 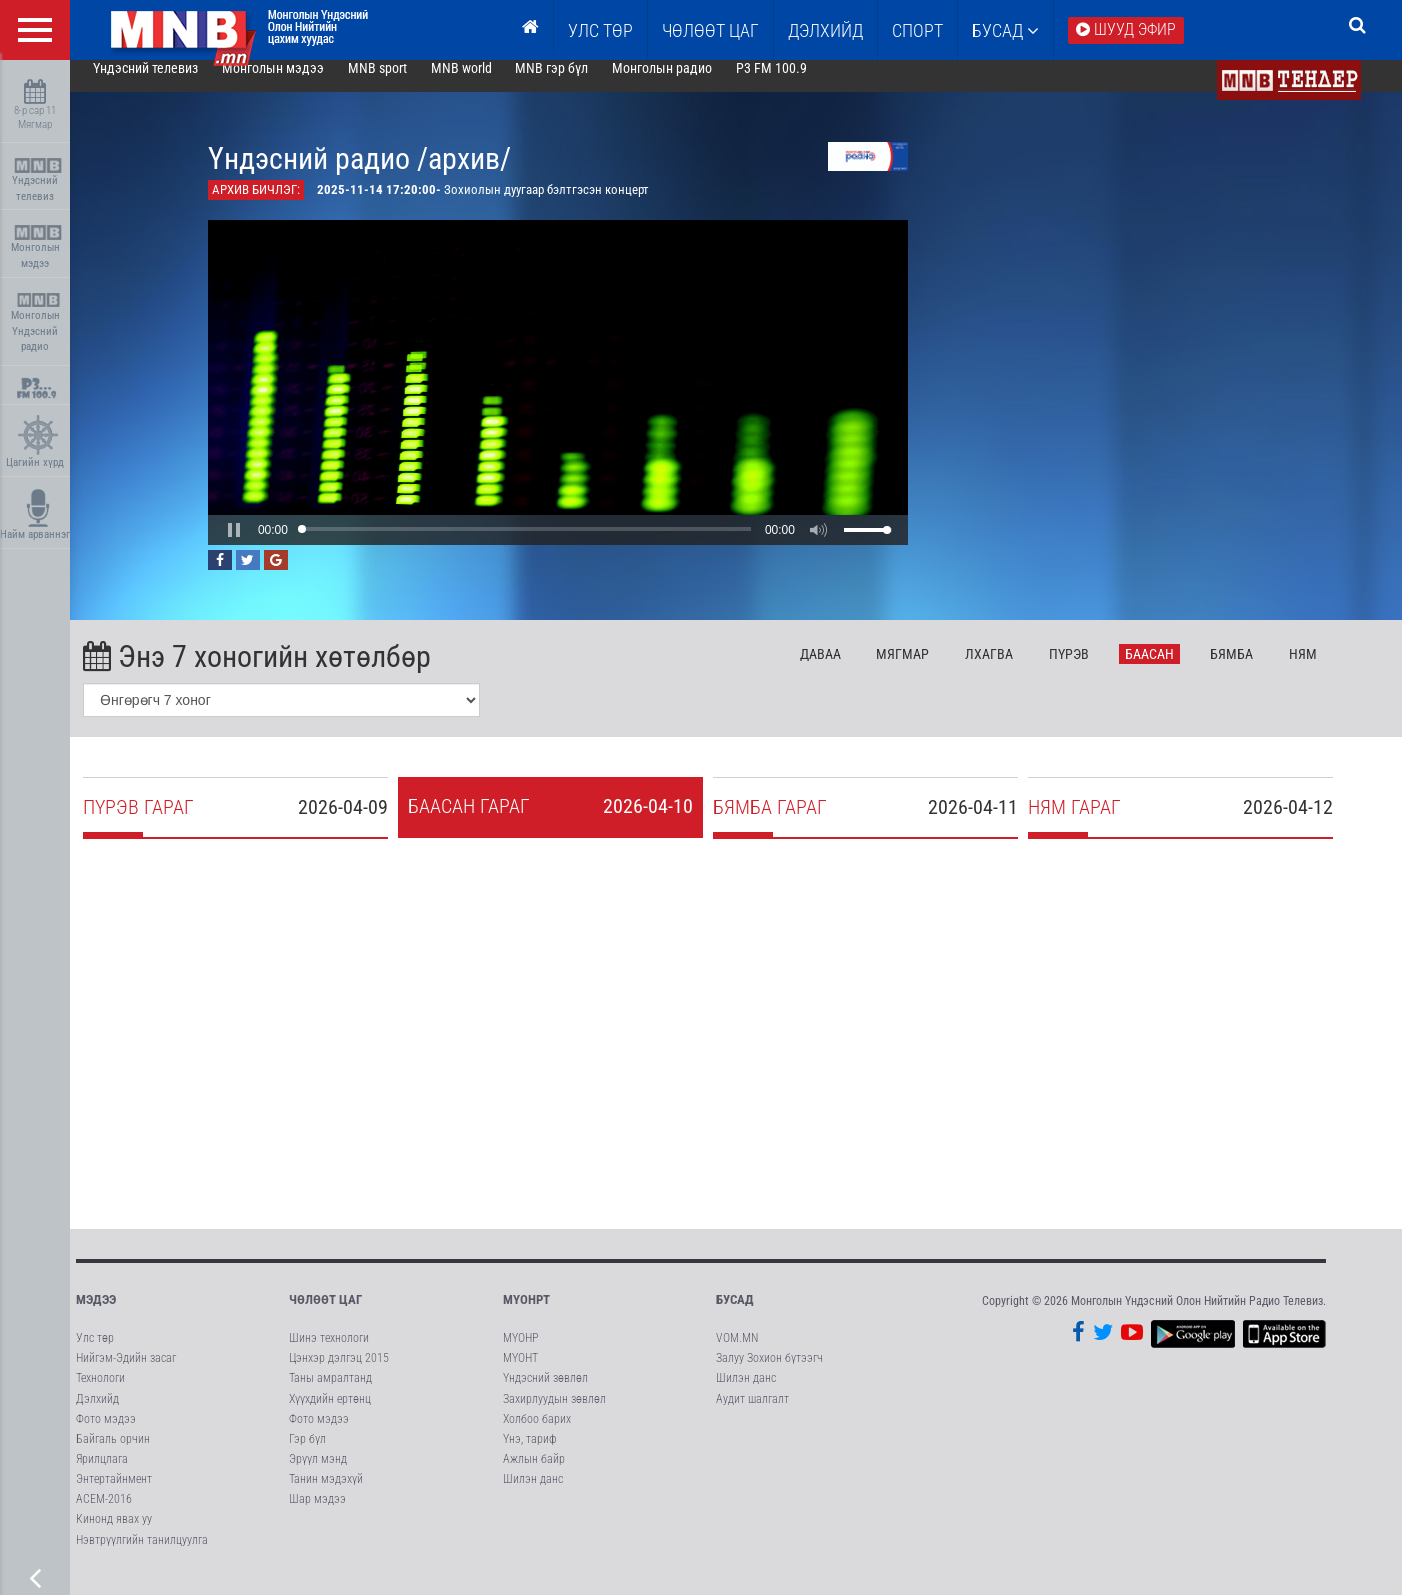 I want to click on Шинэ технологи, so click(x=329, y=1354).